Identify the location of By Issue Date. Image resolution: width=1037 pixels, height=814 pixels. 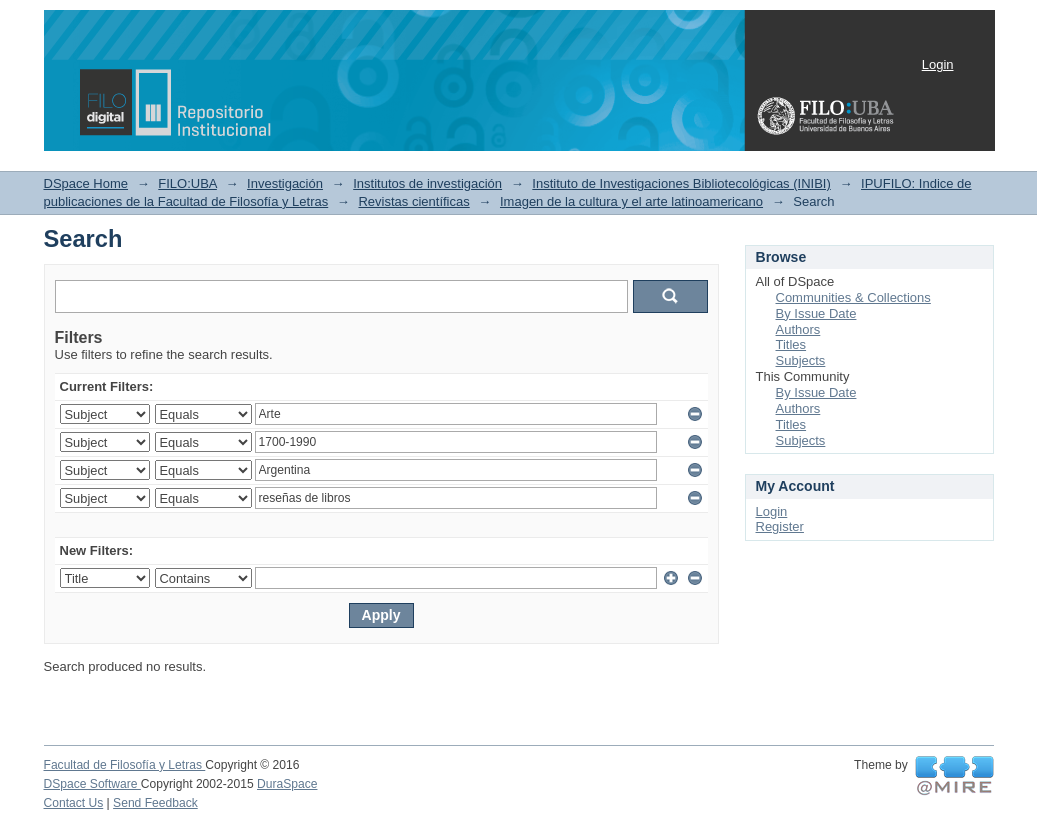
(816, 313).